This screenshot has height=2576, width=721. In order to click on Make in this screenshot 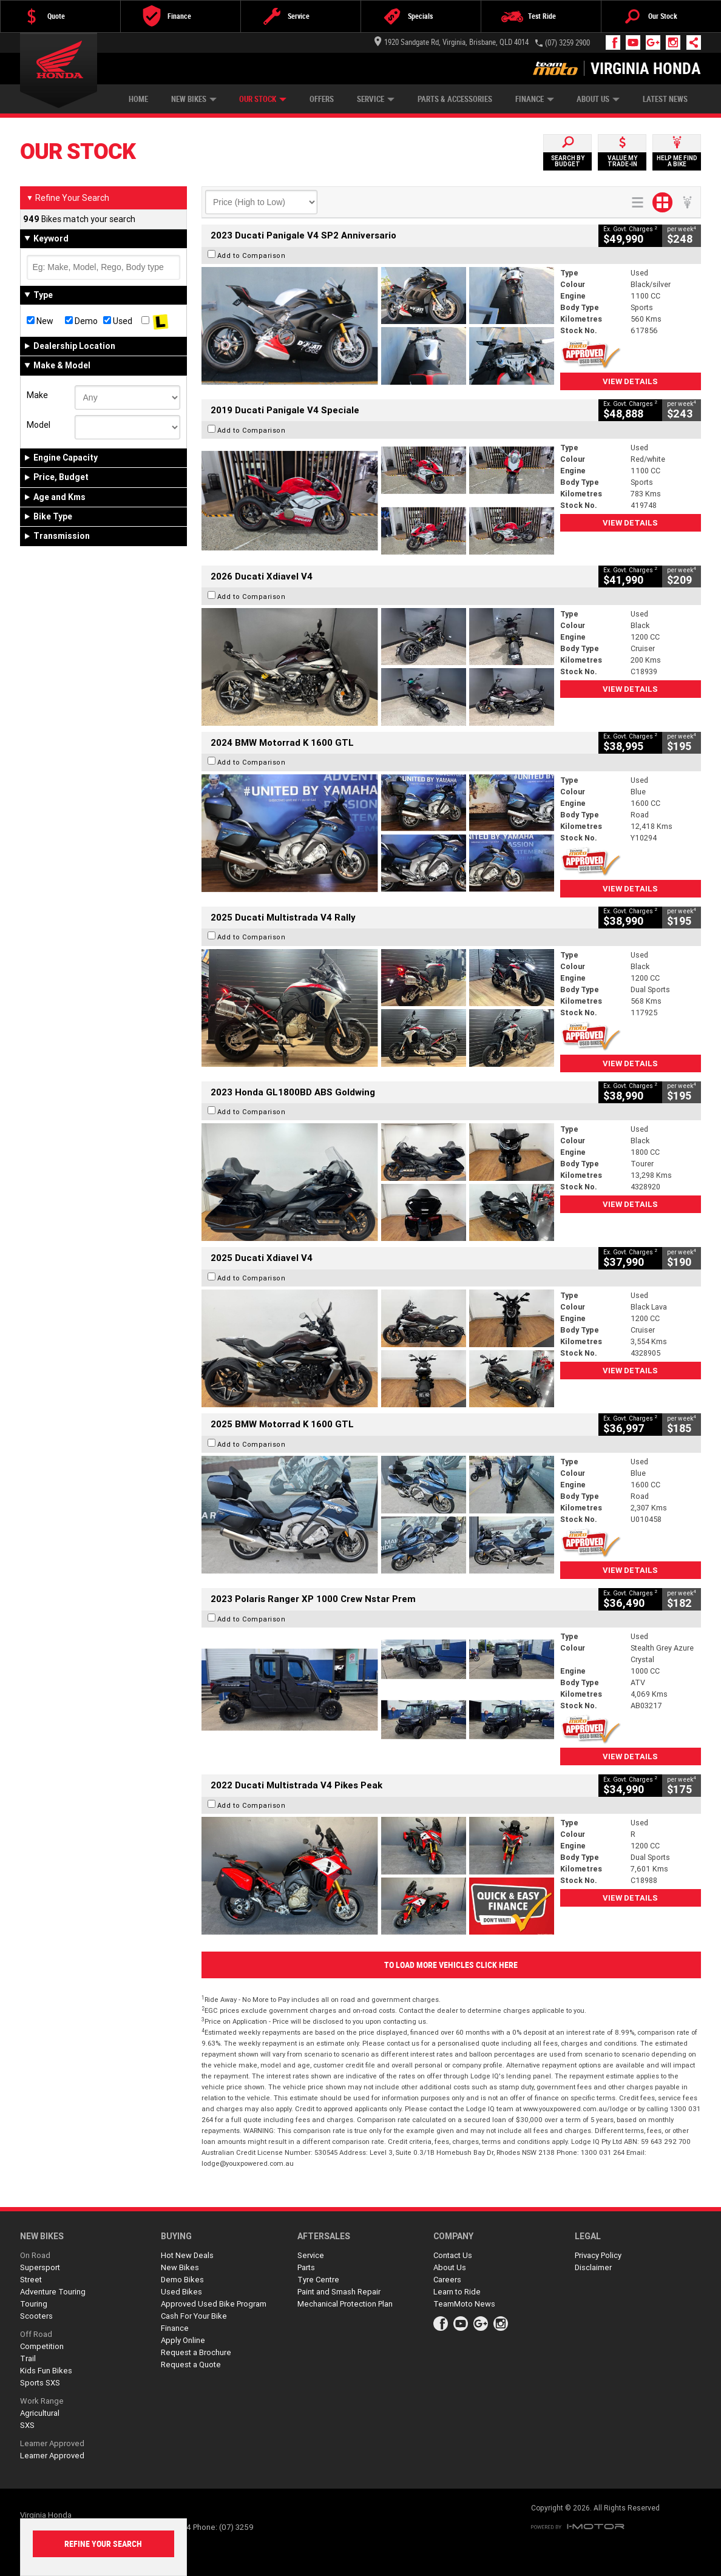, I will do `click(37, 395)`.